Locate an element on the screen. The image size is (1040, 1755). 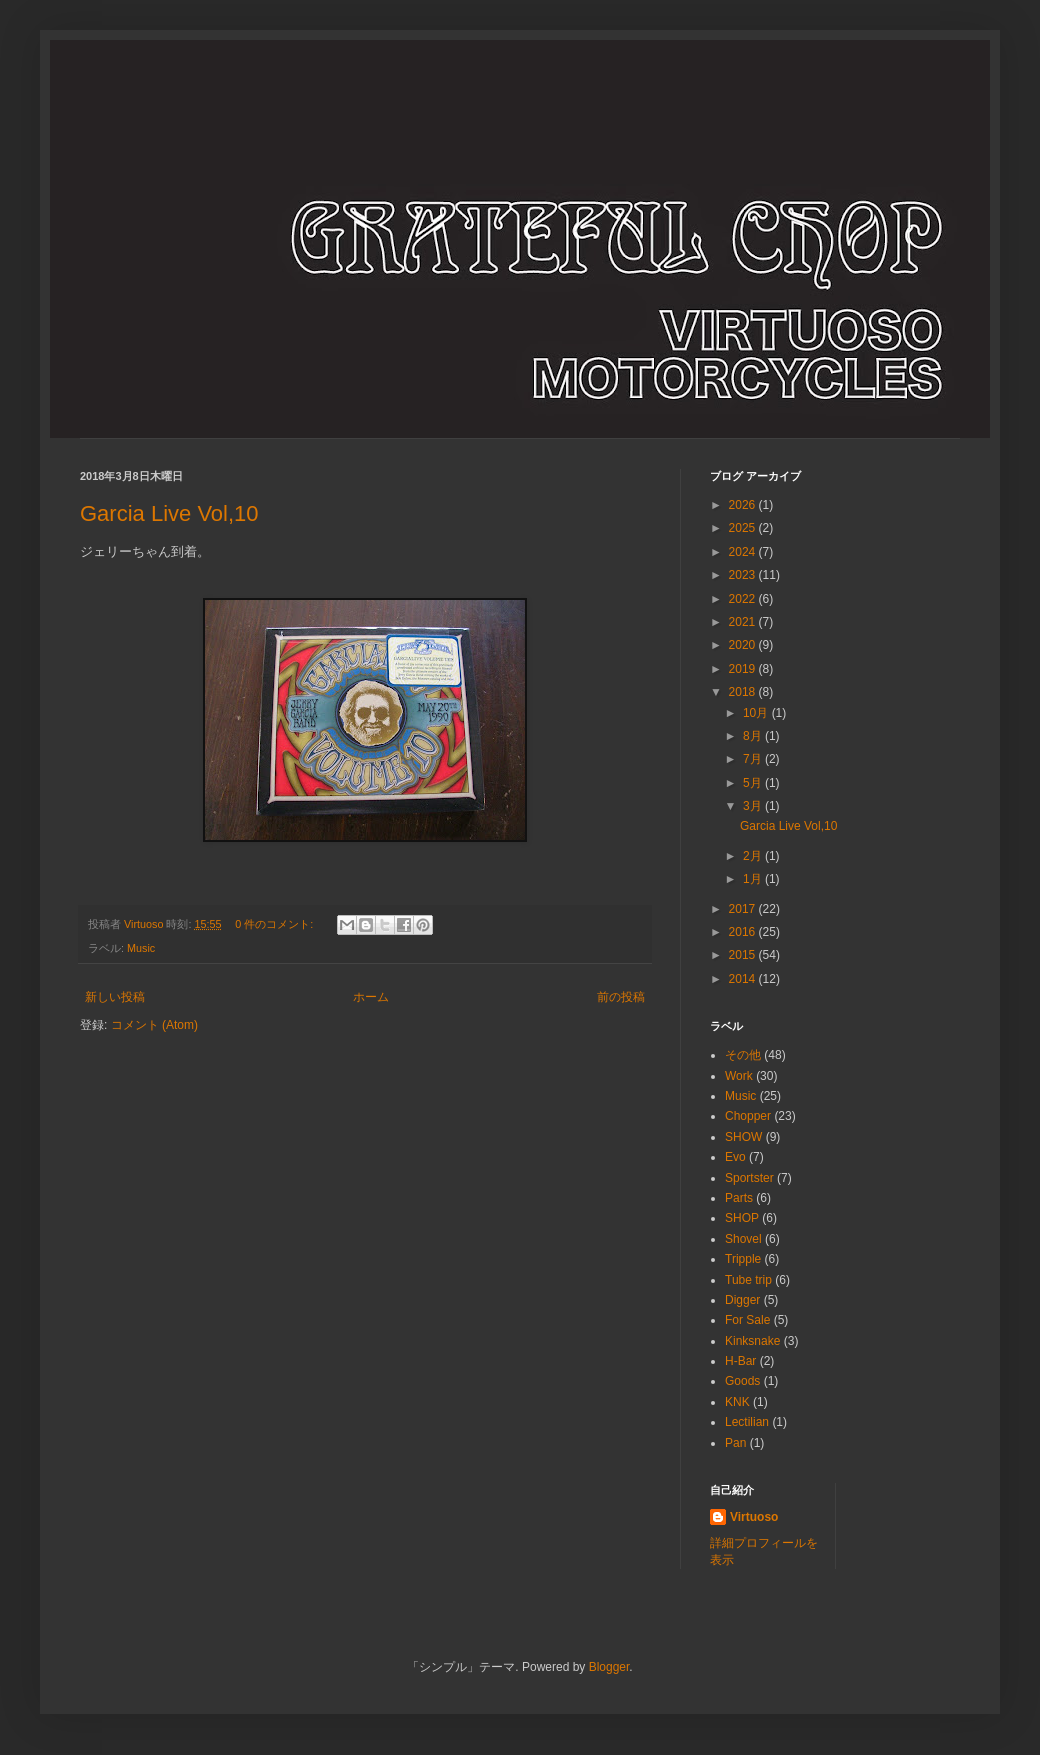
8月 is located at coordinates (754, 736).